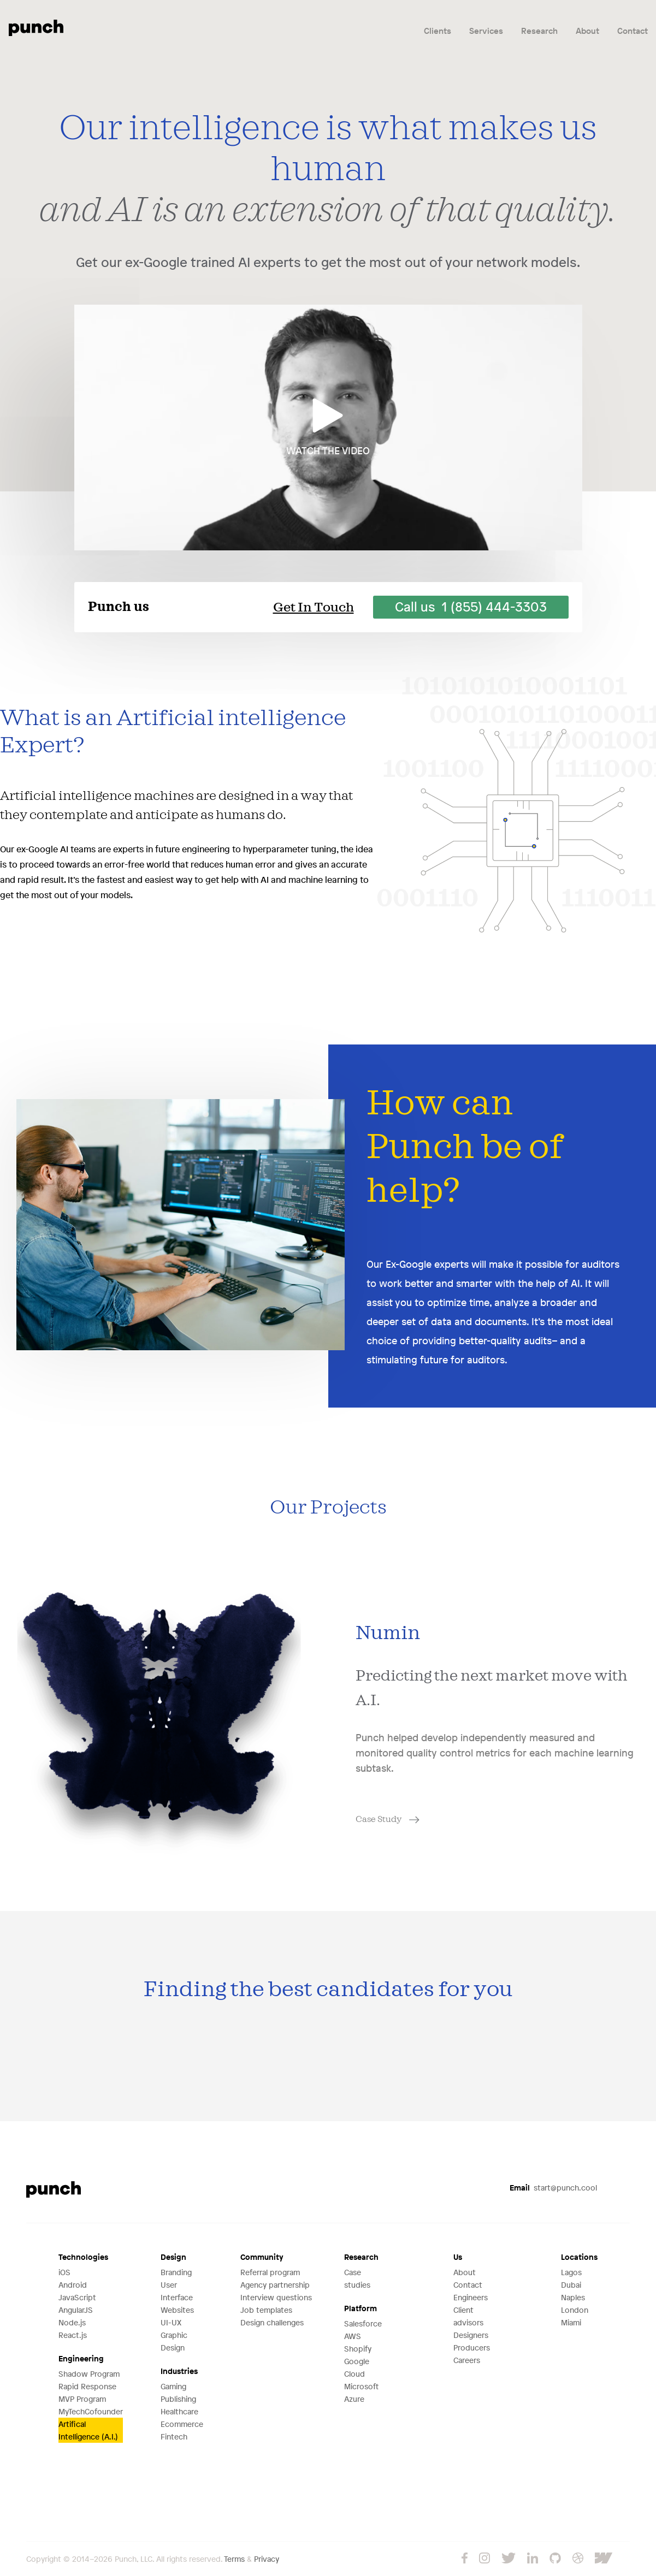 The width and height of the screenshot is (656, 2576). I want to click on Engineers, so click(470, 2297).